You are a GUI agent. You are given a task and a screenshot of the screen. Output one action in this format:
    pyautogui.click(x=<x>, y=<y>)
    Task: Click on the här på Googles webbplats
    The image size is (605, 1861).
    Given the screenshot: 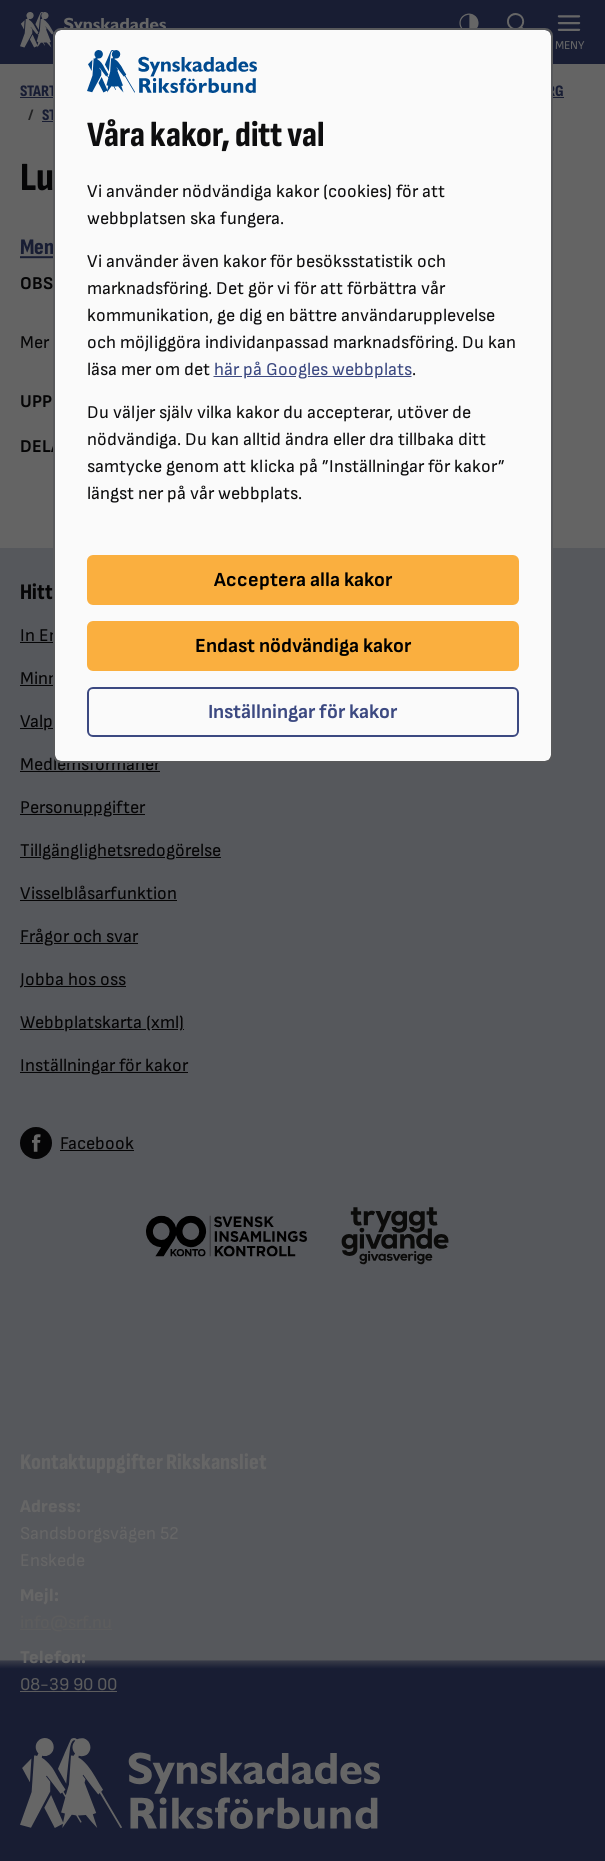 What is the action you would take?
    pyautogui.click(x=313, y=369)
    